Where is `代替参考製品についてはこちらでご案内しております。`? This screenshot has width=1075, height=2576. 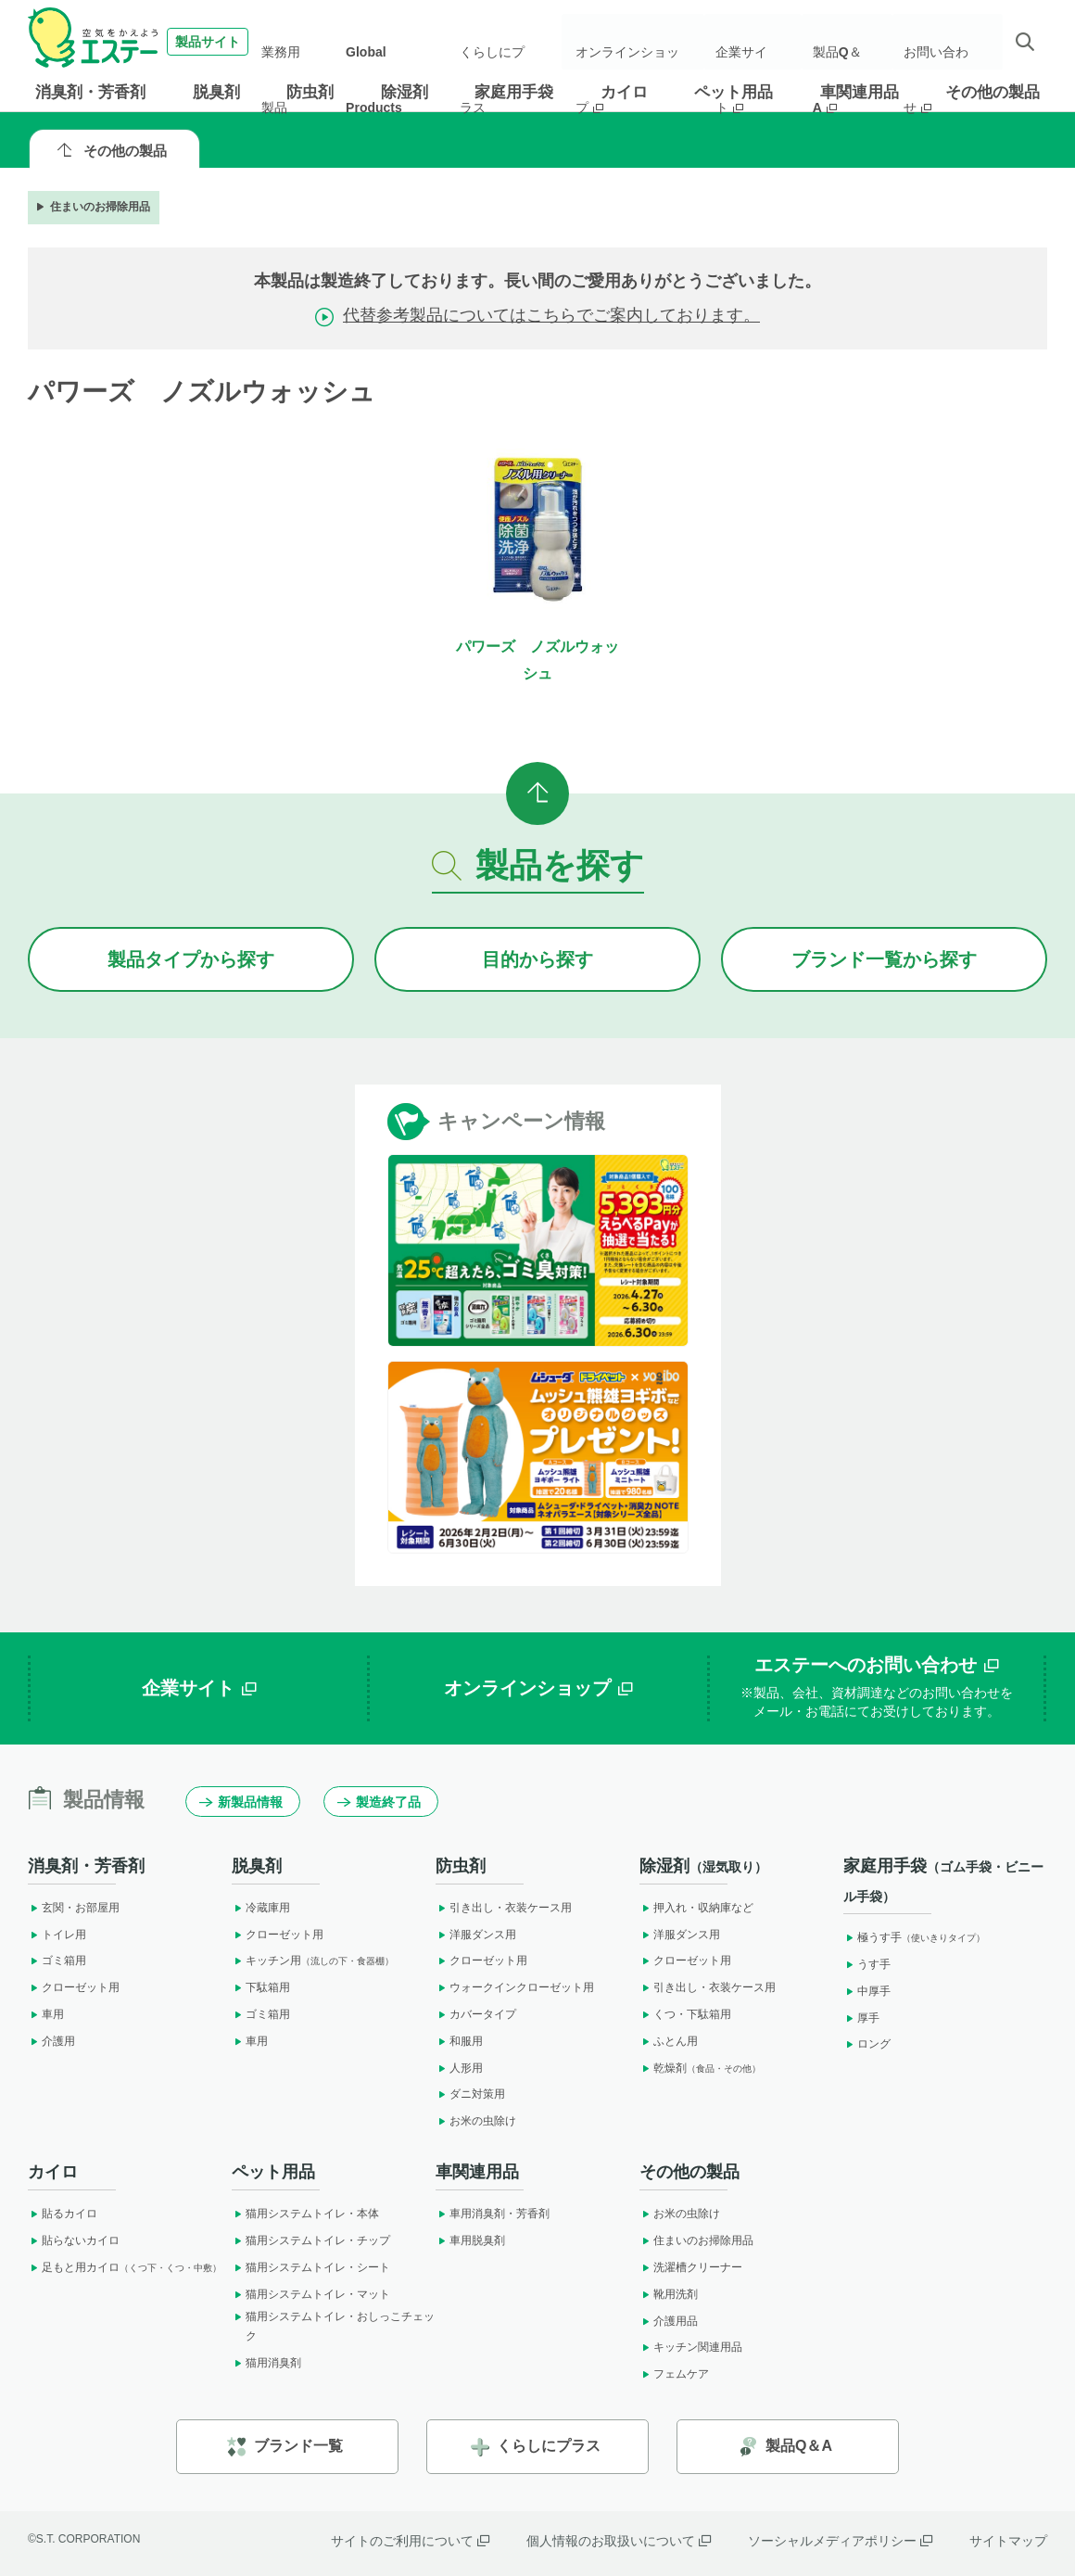
代替参考製品についてはこちらでご案内しております。 is located at coordinates (551, 315).